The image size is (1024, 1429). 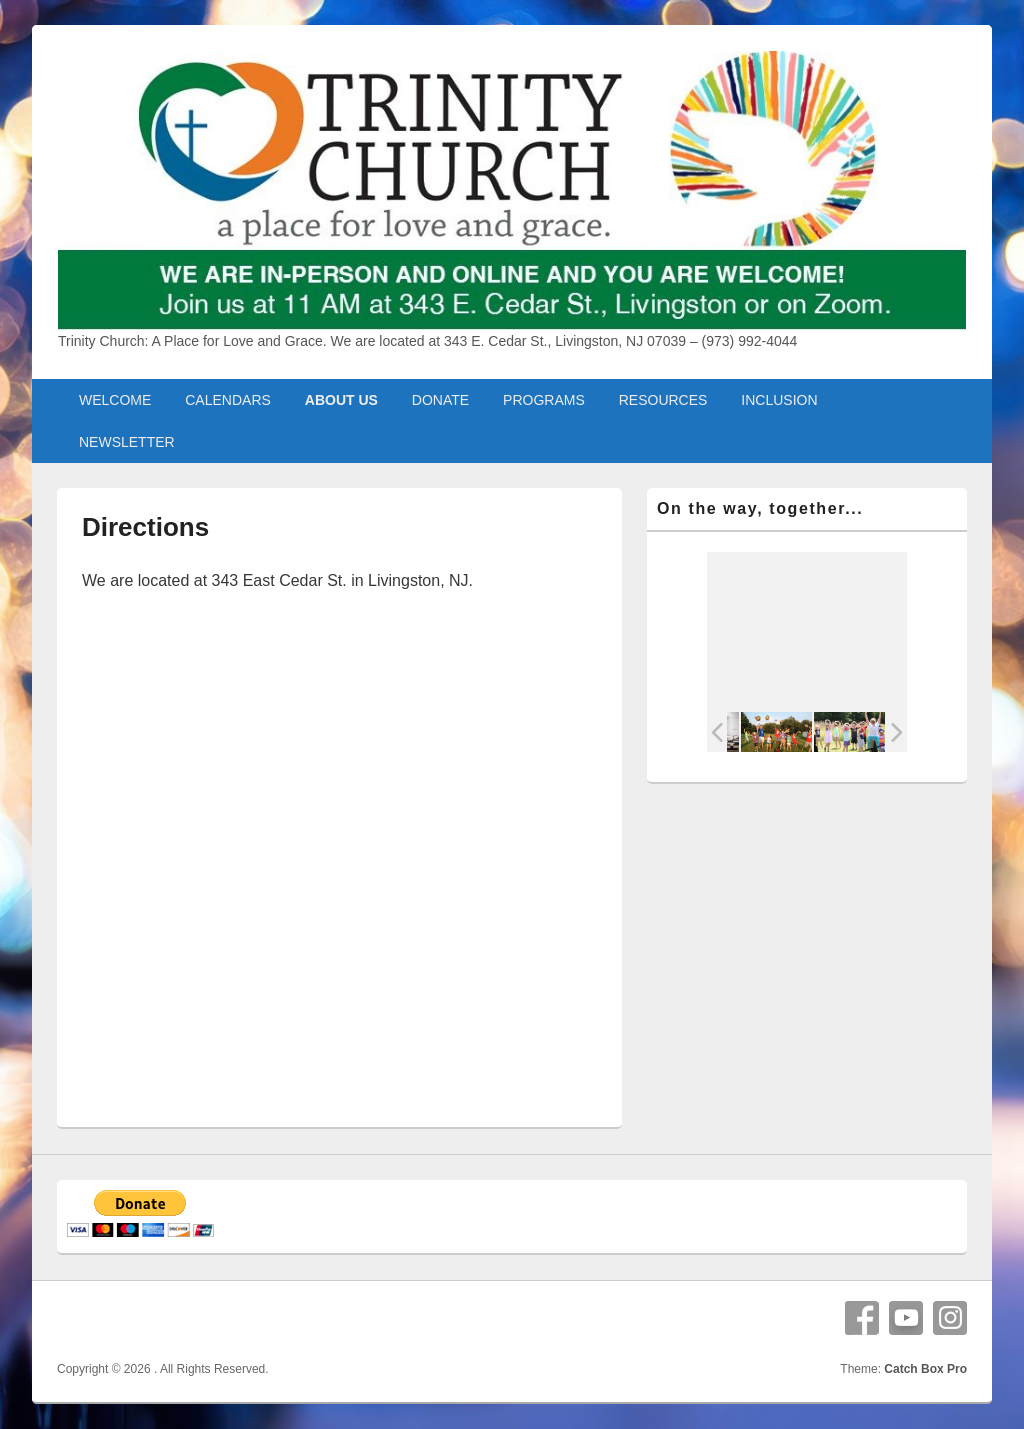 What do you see at coordinates (862, 1318) in the screenshot?
I see `Facebook` at bounding box center [862, 1318].